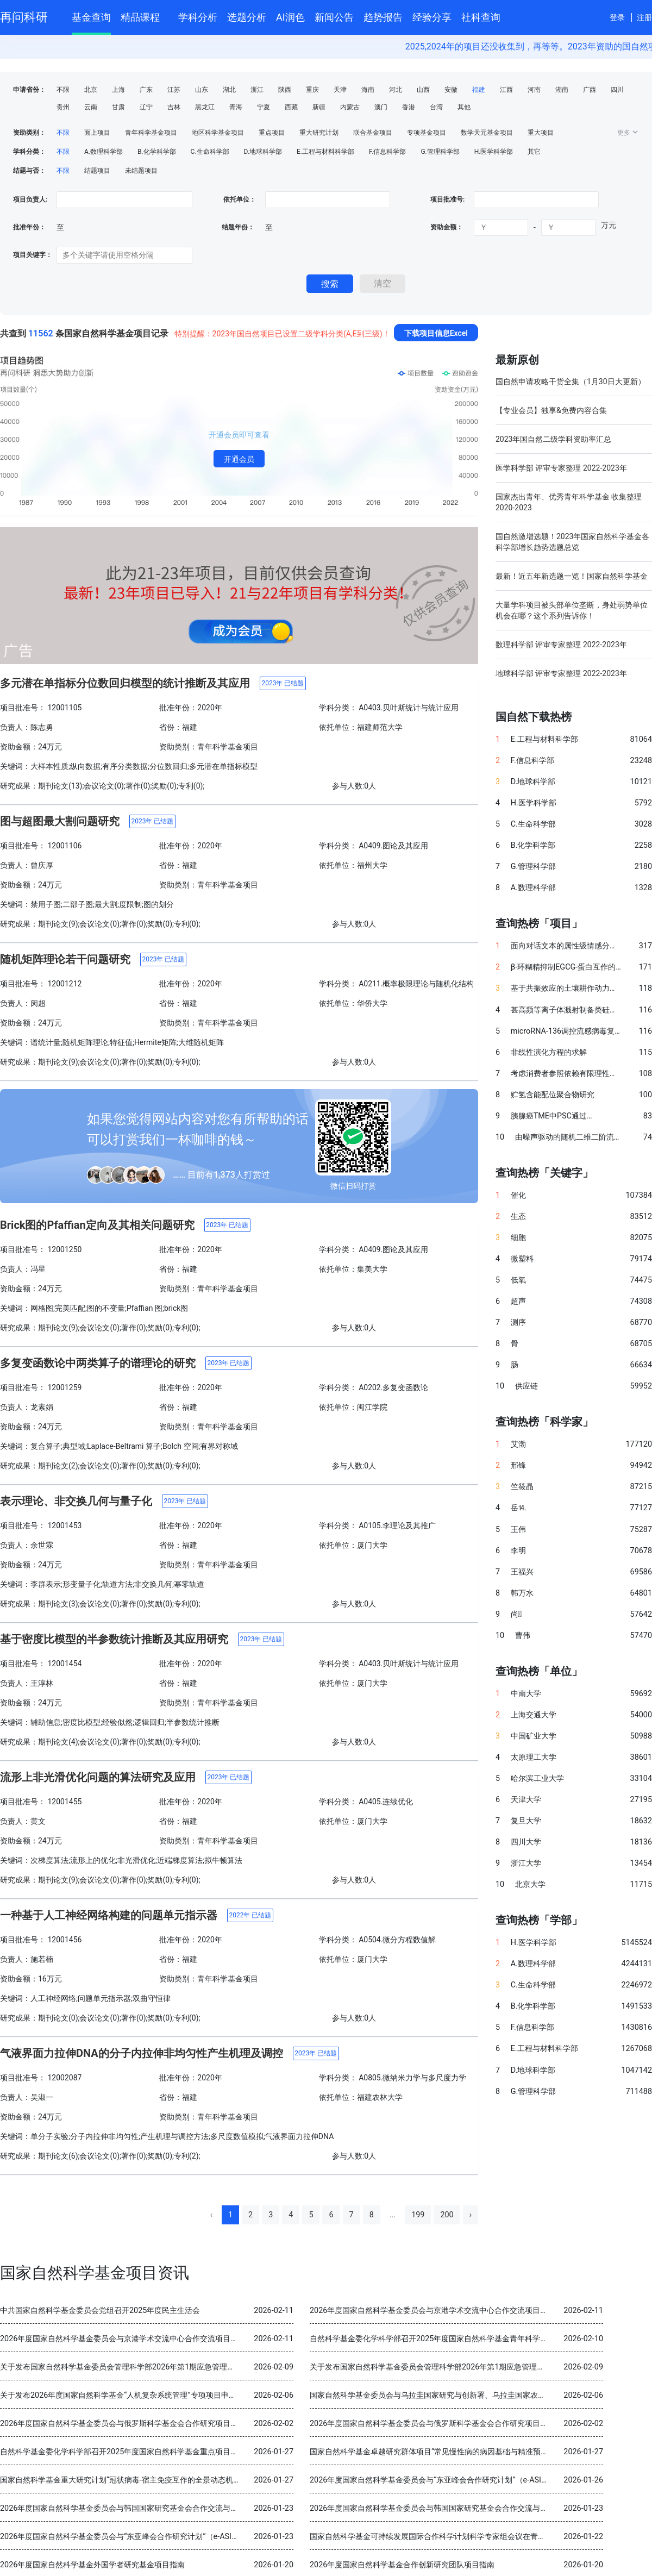  What do you see at coordinates (246, 17) in the screenshot?
I see `选题分析` at bounding box center [246, 17].